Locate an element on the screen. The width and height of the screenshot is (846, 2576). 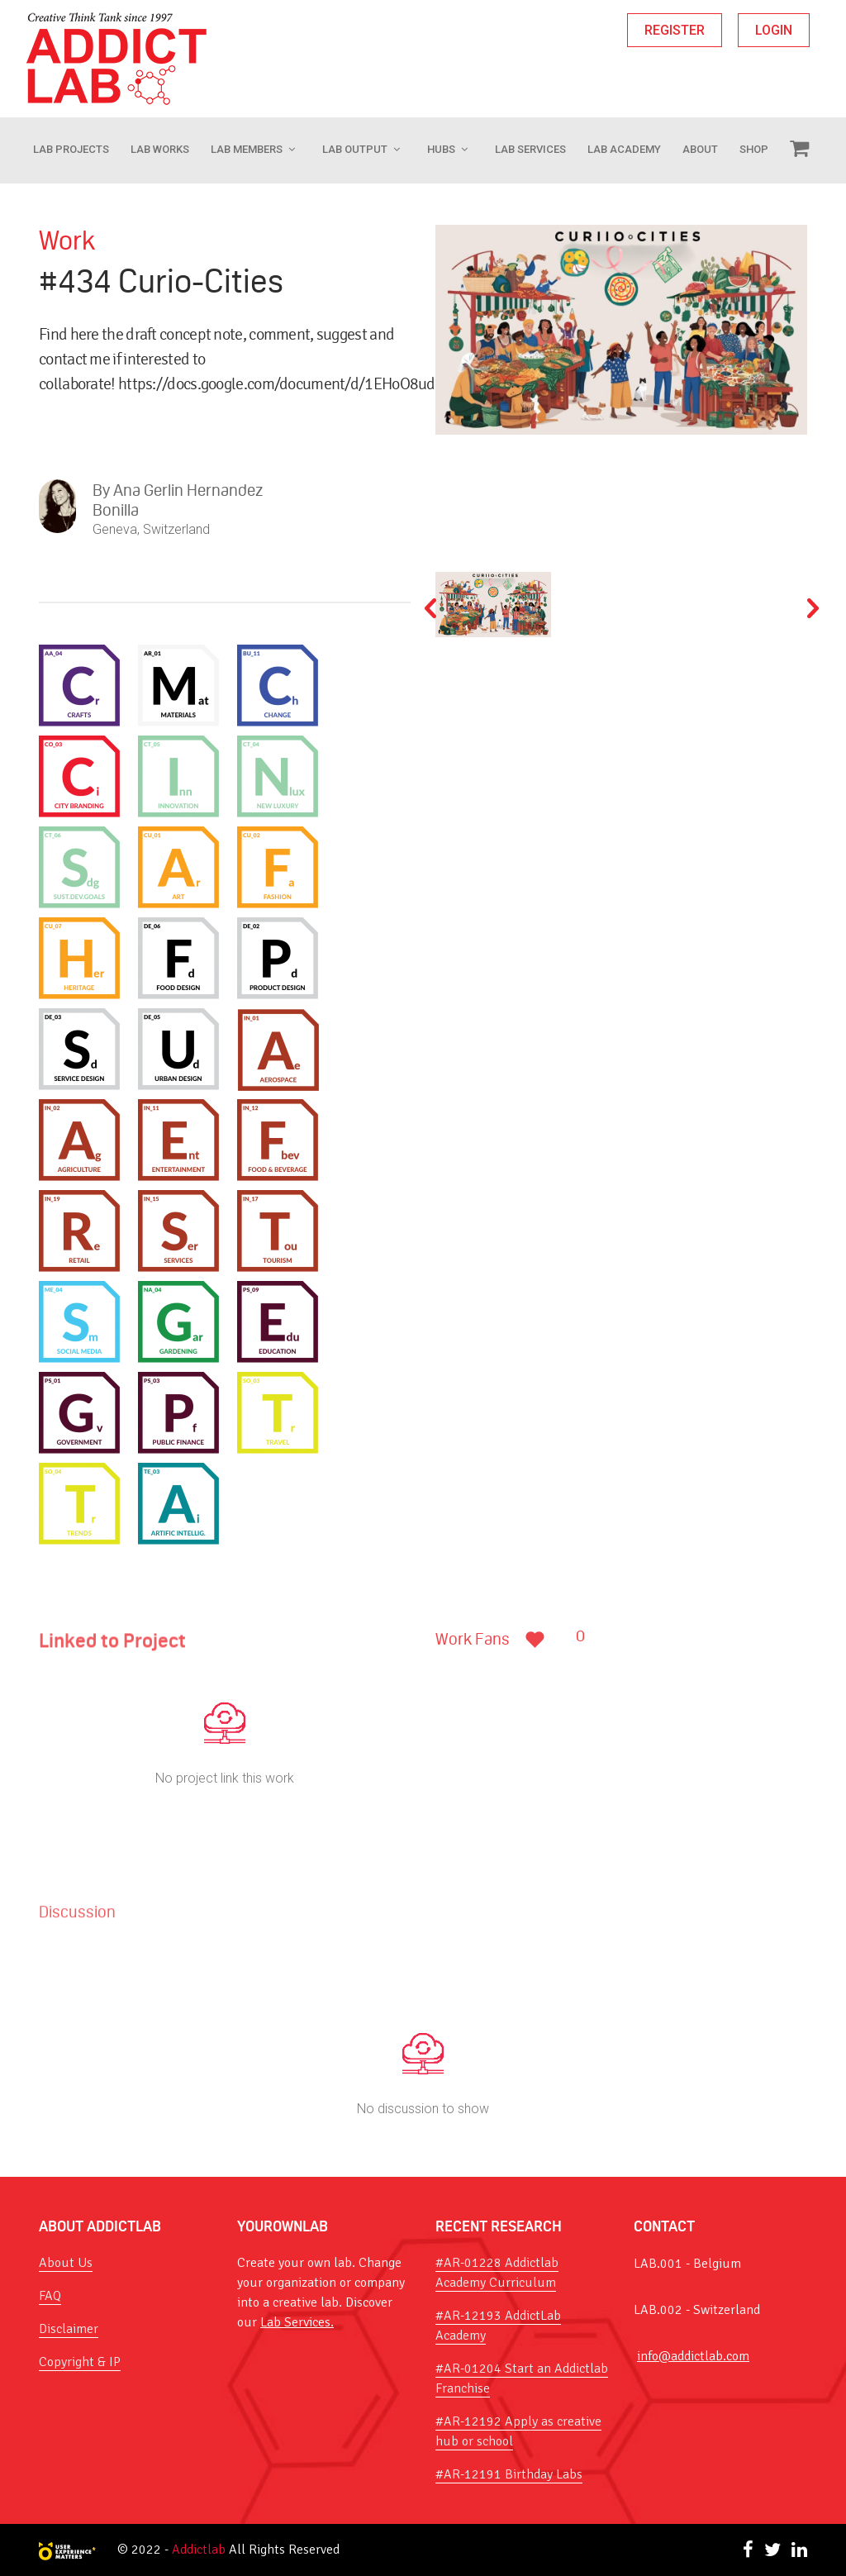
Shop is located at coordinates (753, 149).